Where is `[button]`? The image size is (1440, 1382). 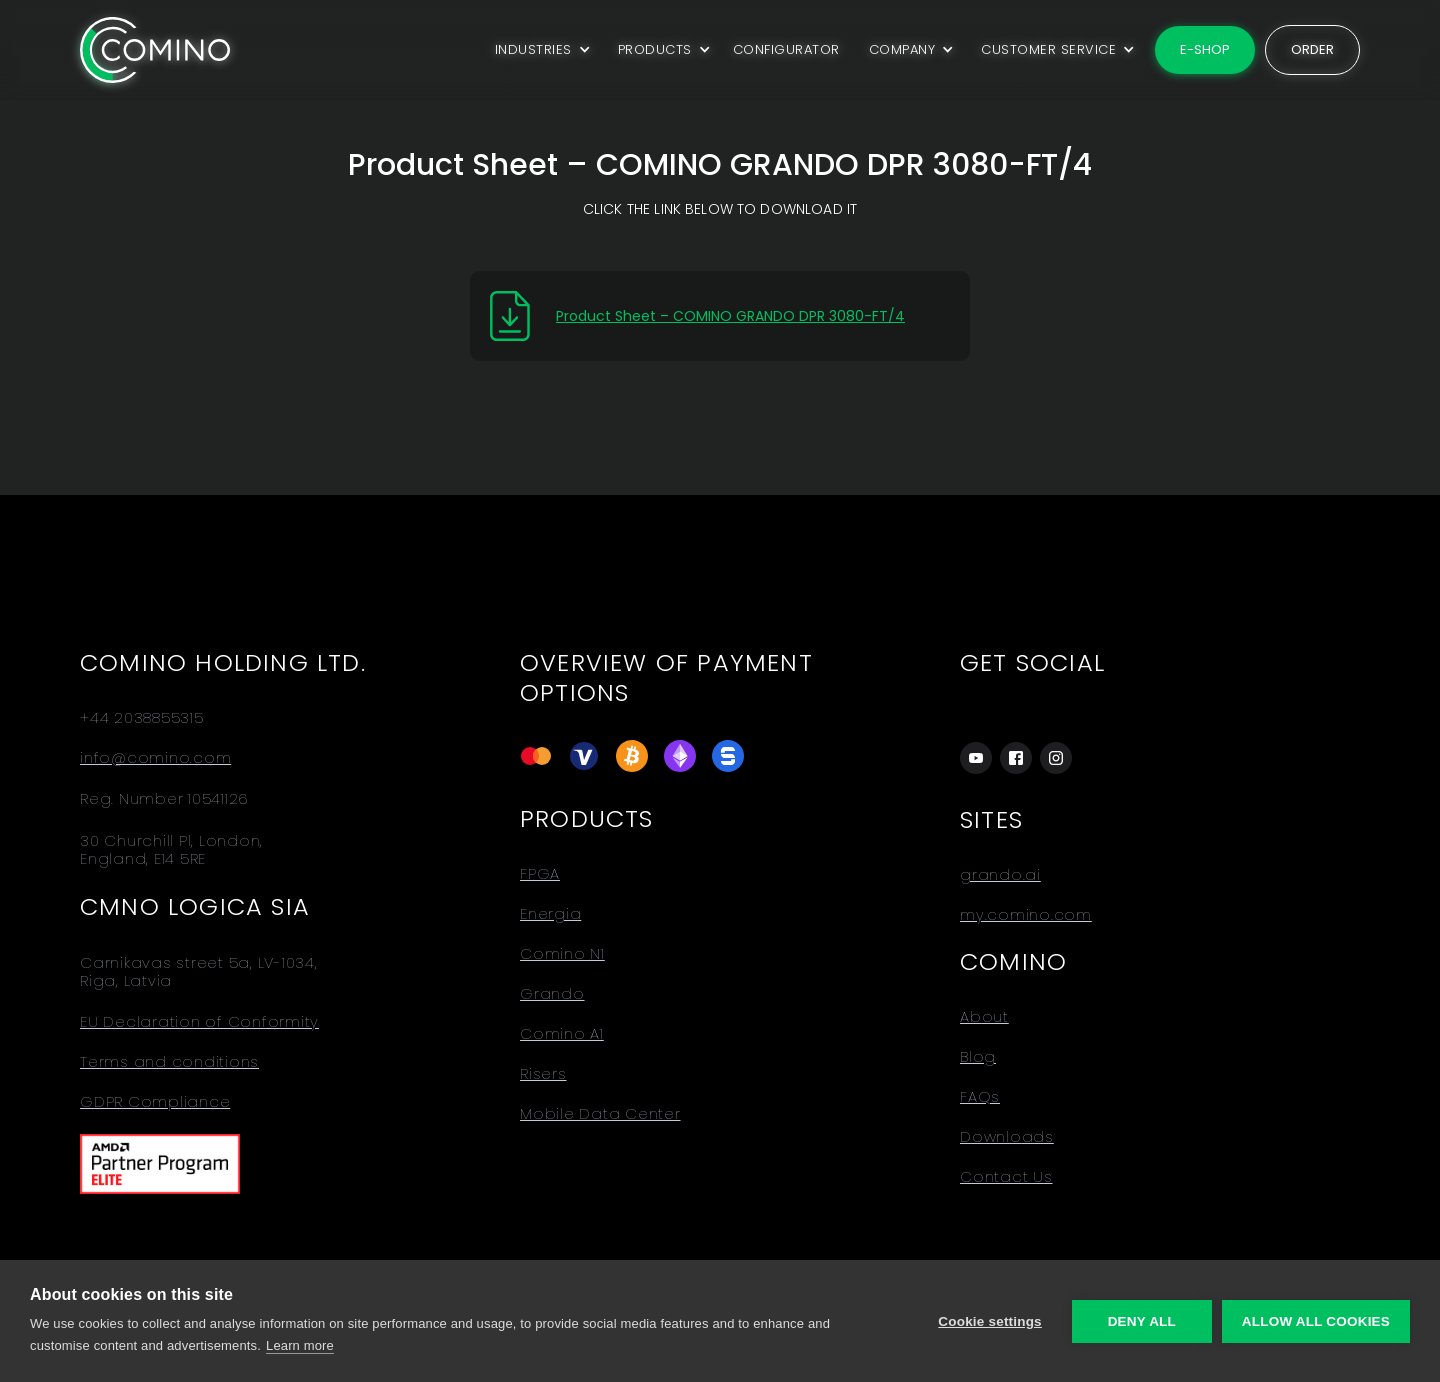
[button] is located at coordinates (539, 50).